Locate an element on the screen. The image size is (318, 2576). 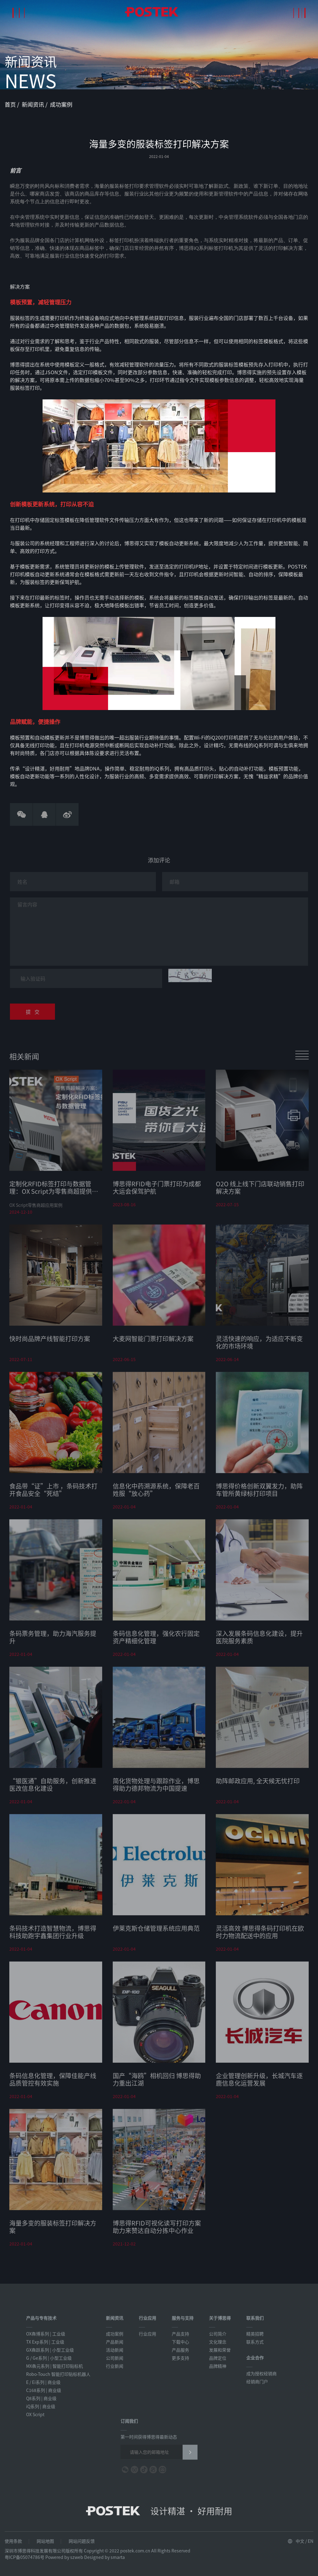
TX Exp系列 | 工业级 is located at coordinates (45, 2342).